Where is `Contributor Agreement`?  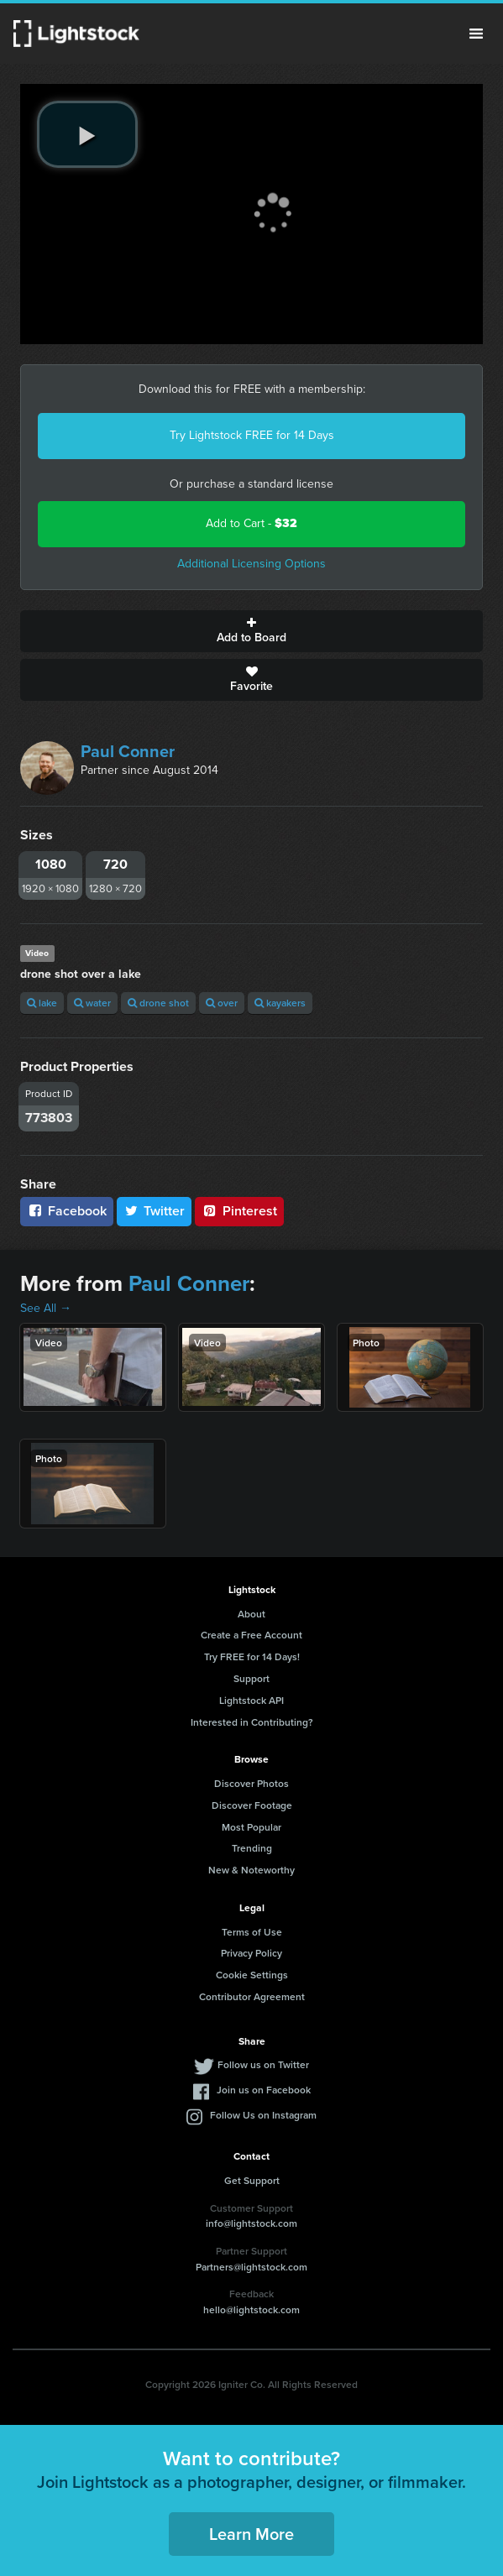
Contributor Agreement is located at coordinates (252, 1996).